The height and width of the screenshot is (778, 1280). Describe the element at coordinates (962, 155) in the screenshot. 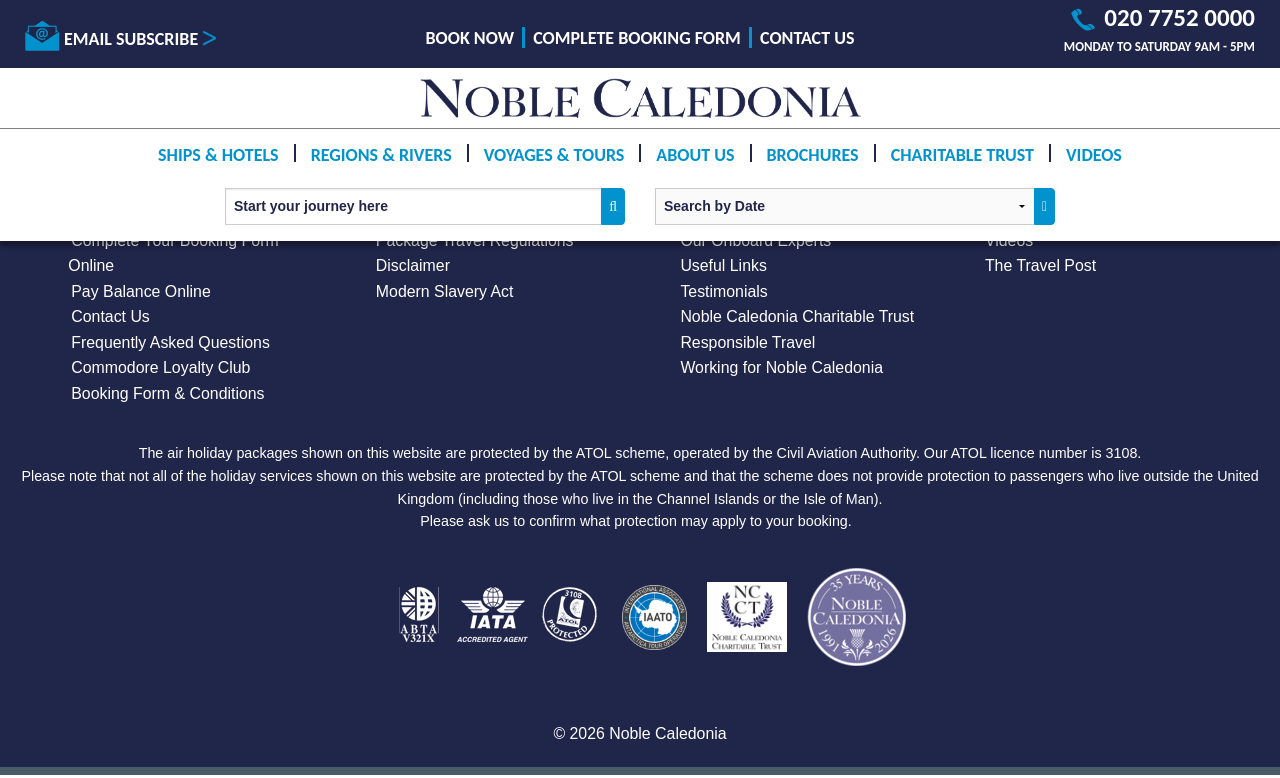

I see `Charitable Trust` at that location.